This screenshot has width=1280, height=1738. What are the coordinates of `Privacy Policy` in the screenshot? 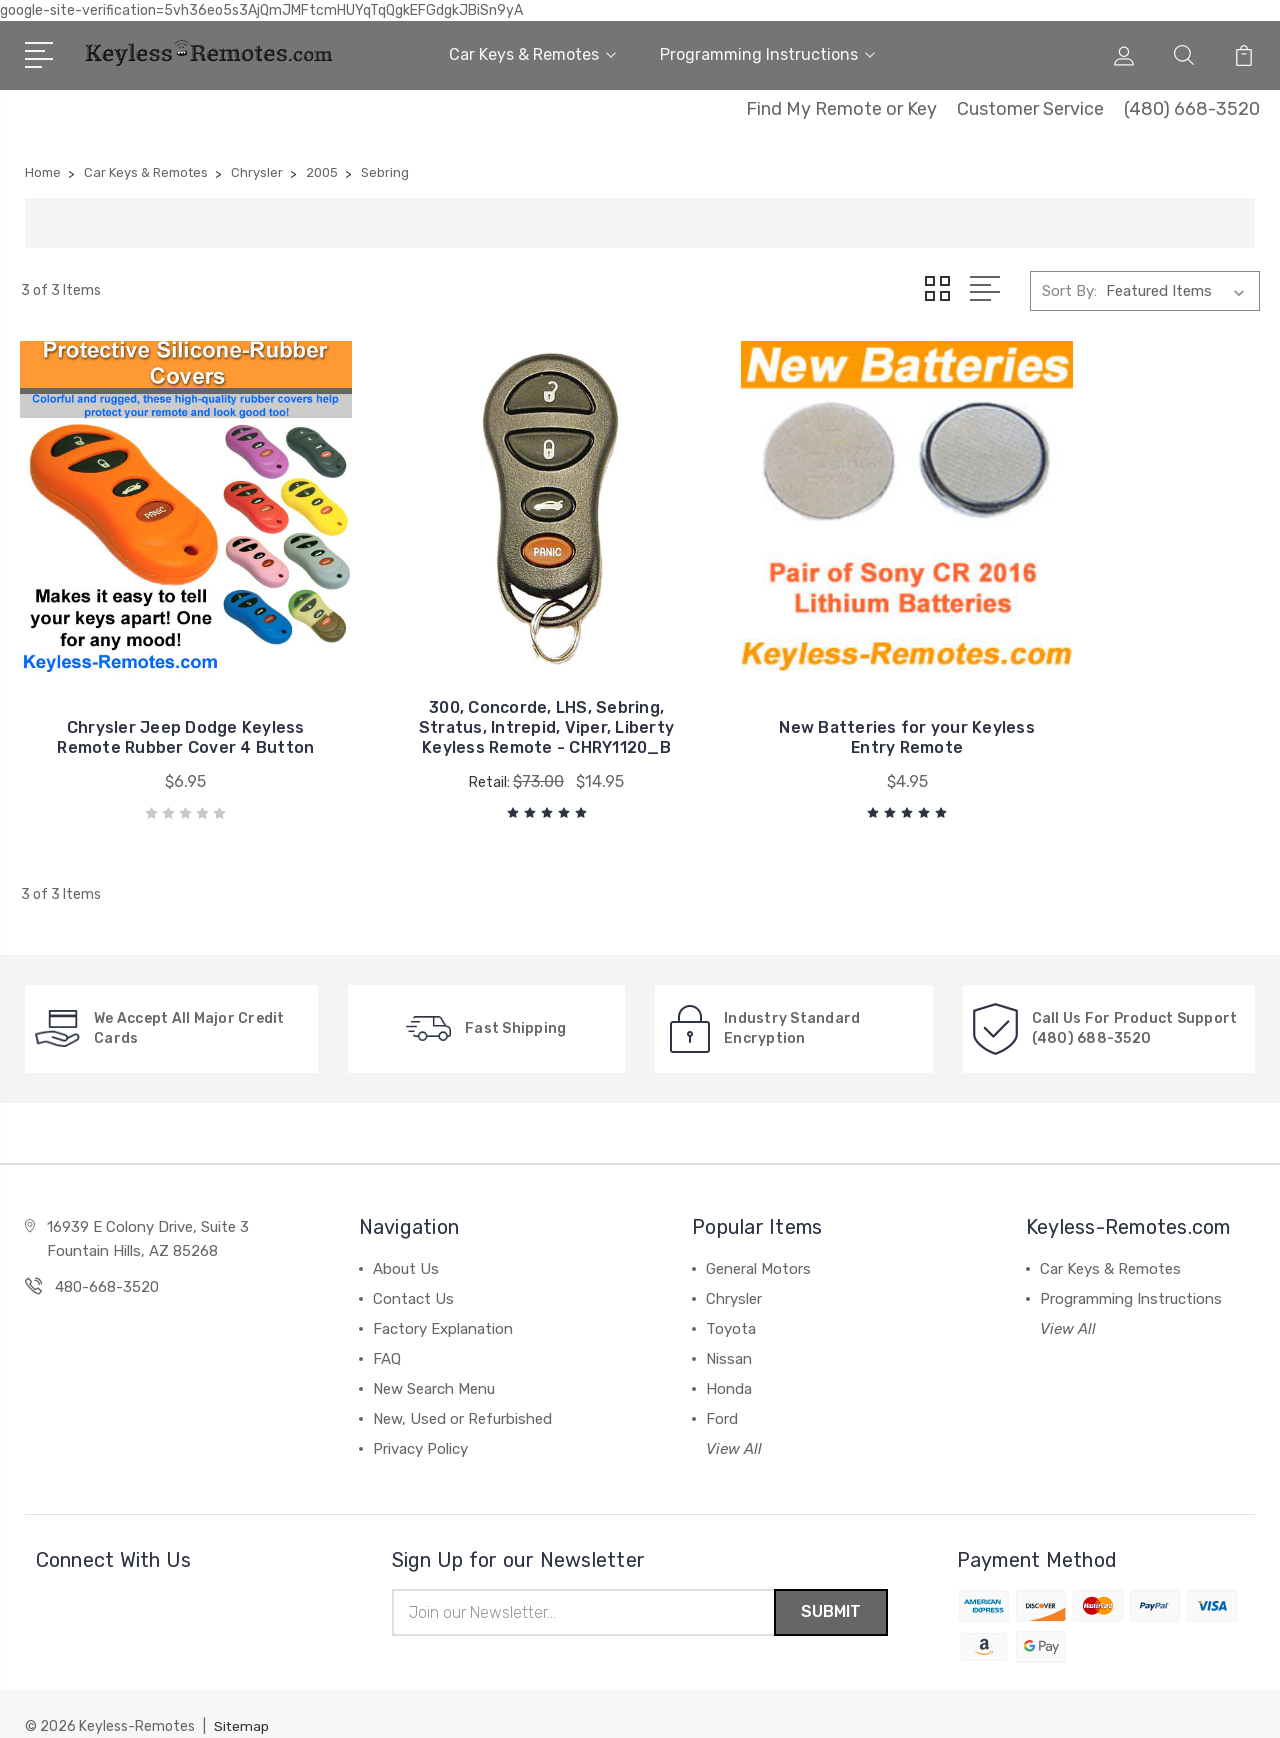 It's located at (420, 1424).